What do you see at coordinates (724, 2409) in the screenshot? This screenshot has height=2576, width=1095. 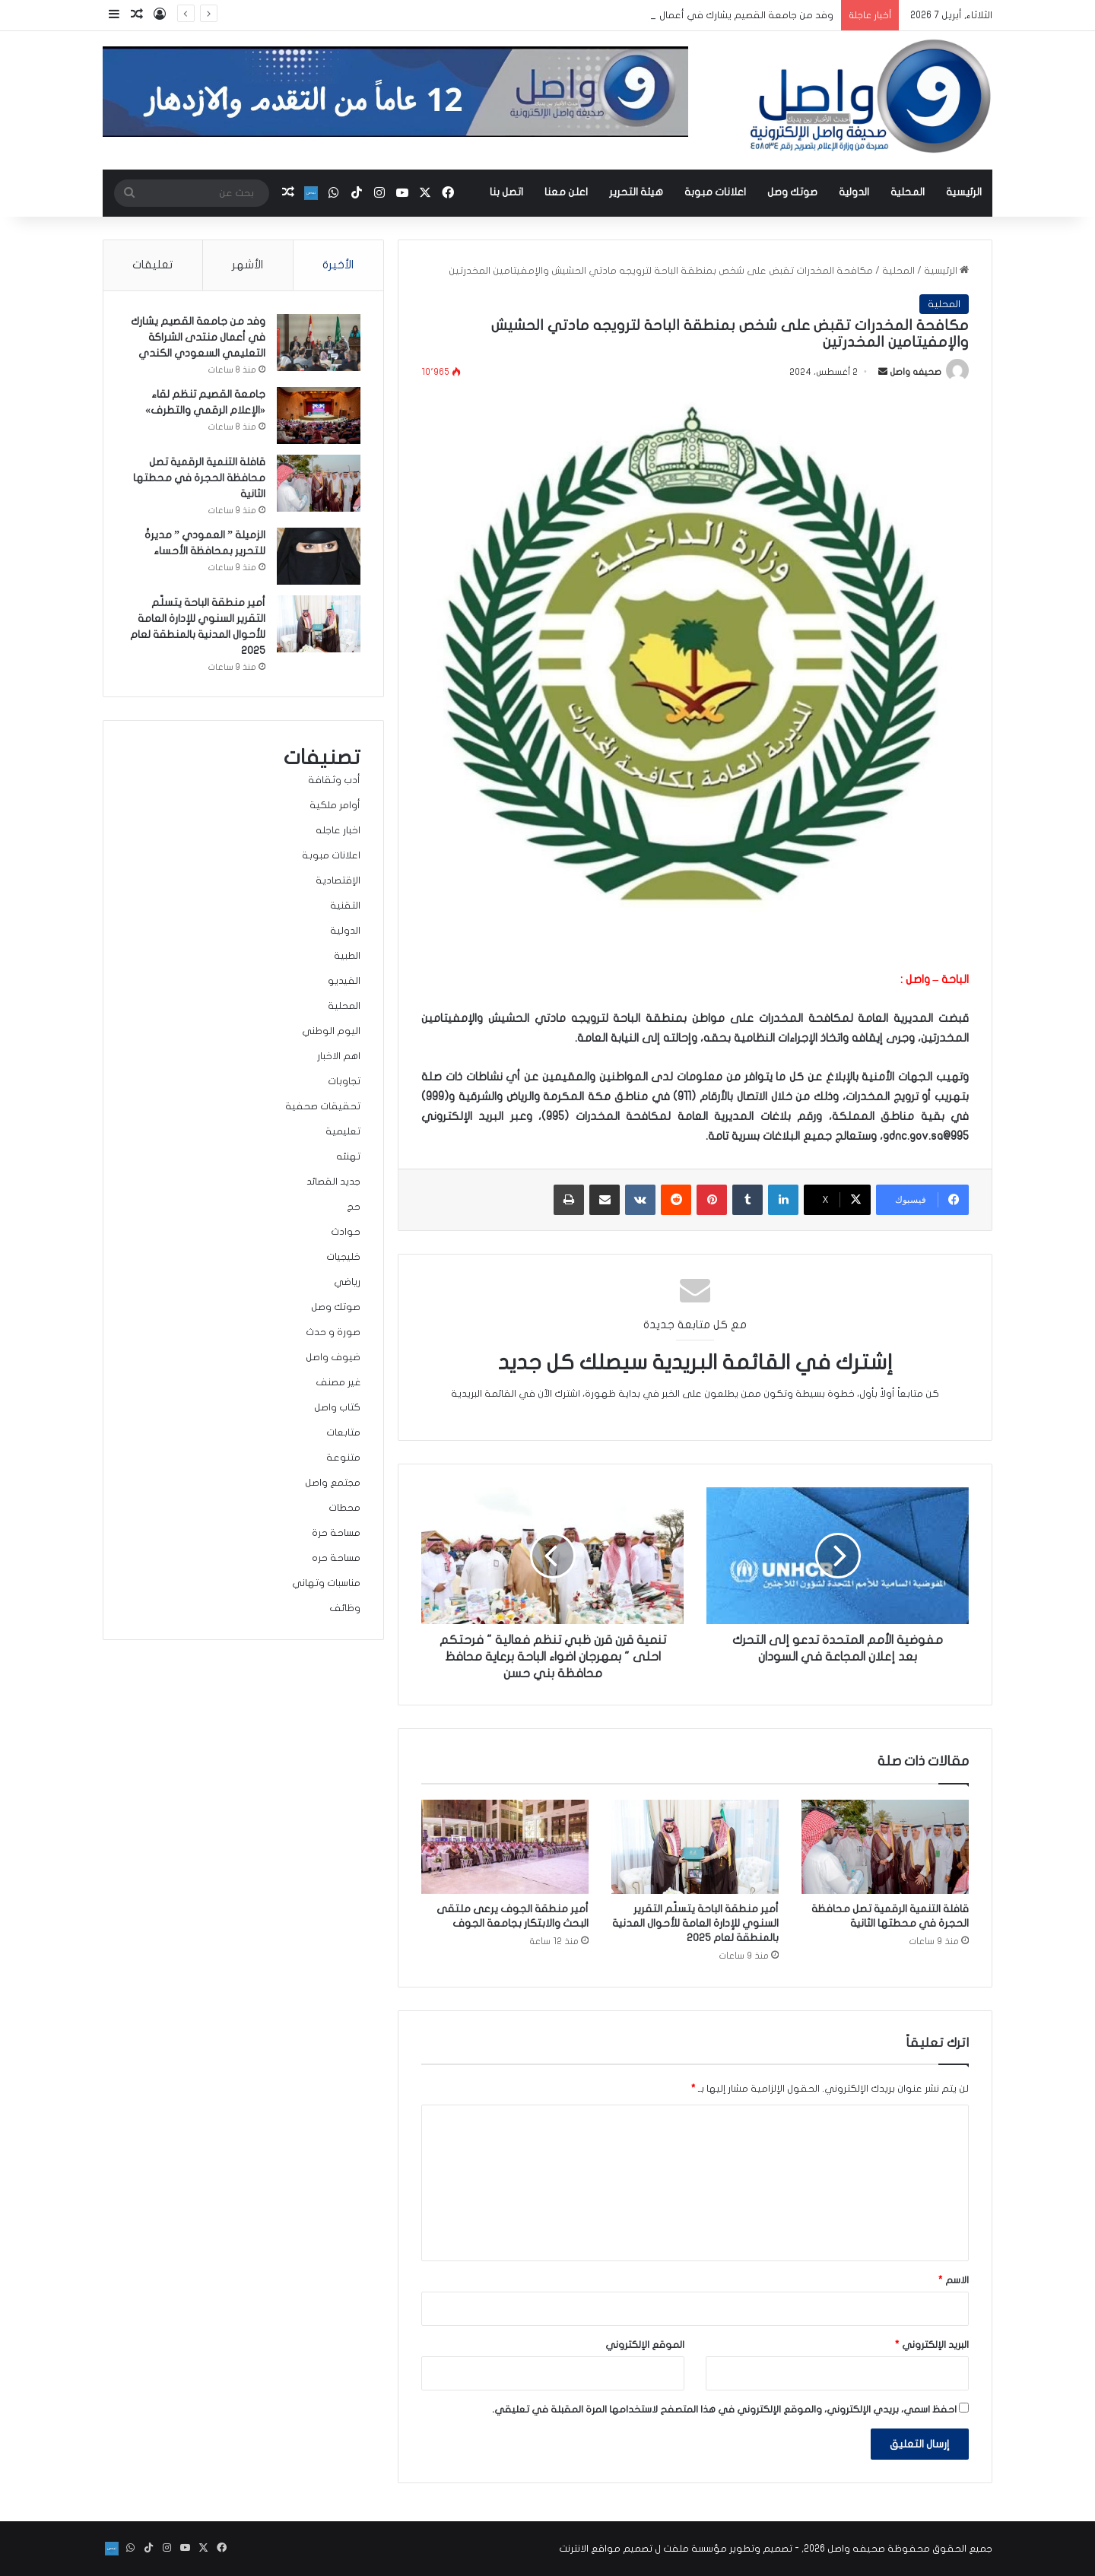 I see `احفظ اسمي، بريدي الإلكتروني، والموقع الإلكتروني في هذا المتصفح لاستخدامها المرة المقبلة في تعليقي.` at bounding box center [724, 2409].